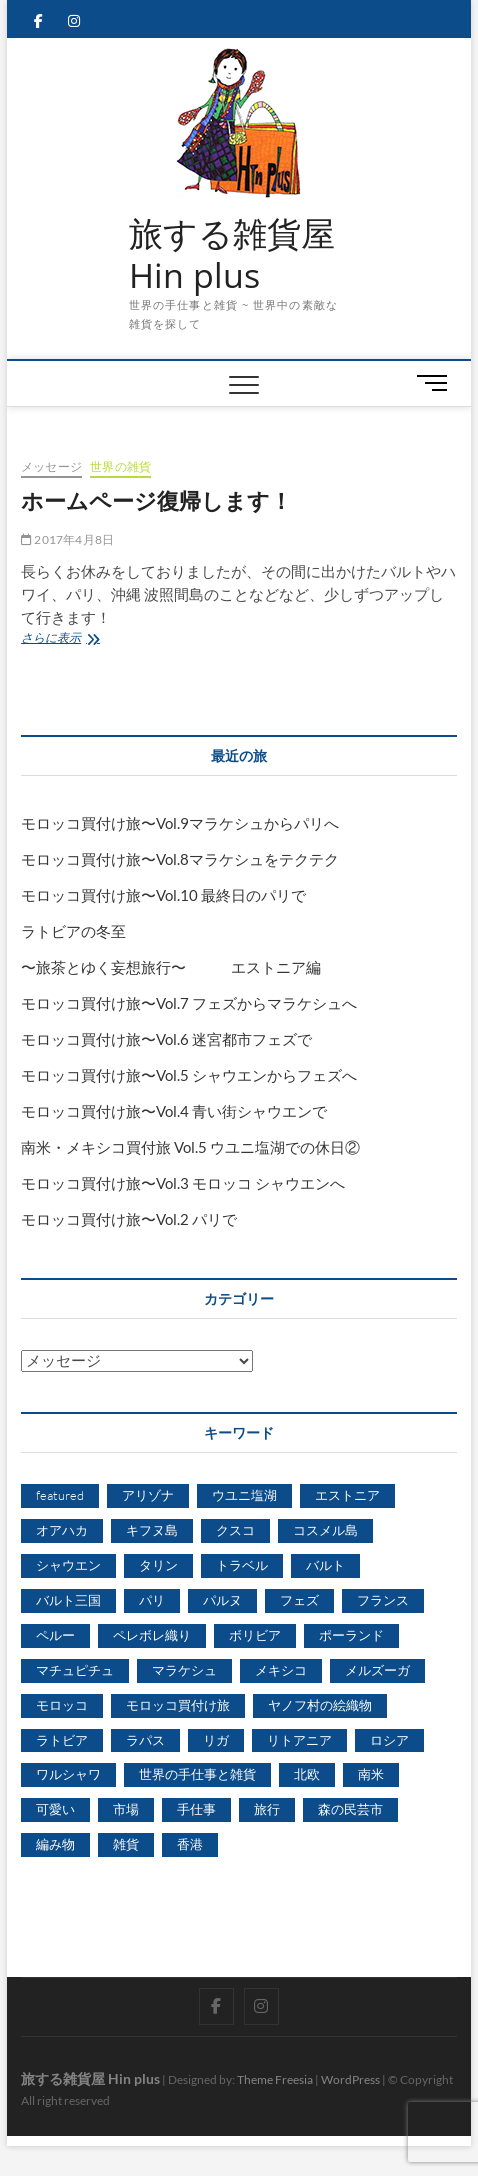 The image size is (478, 2176). Describe the element at coordinates (60, 1495) in the screenshot. I see `featured [featured (9個の項目)]` at that location.